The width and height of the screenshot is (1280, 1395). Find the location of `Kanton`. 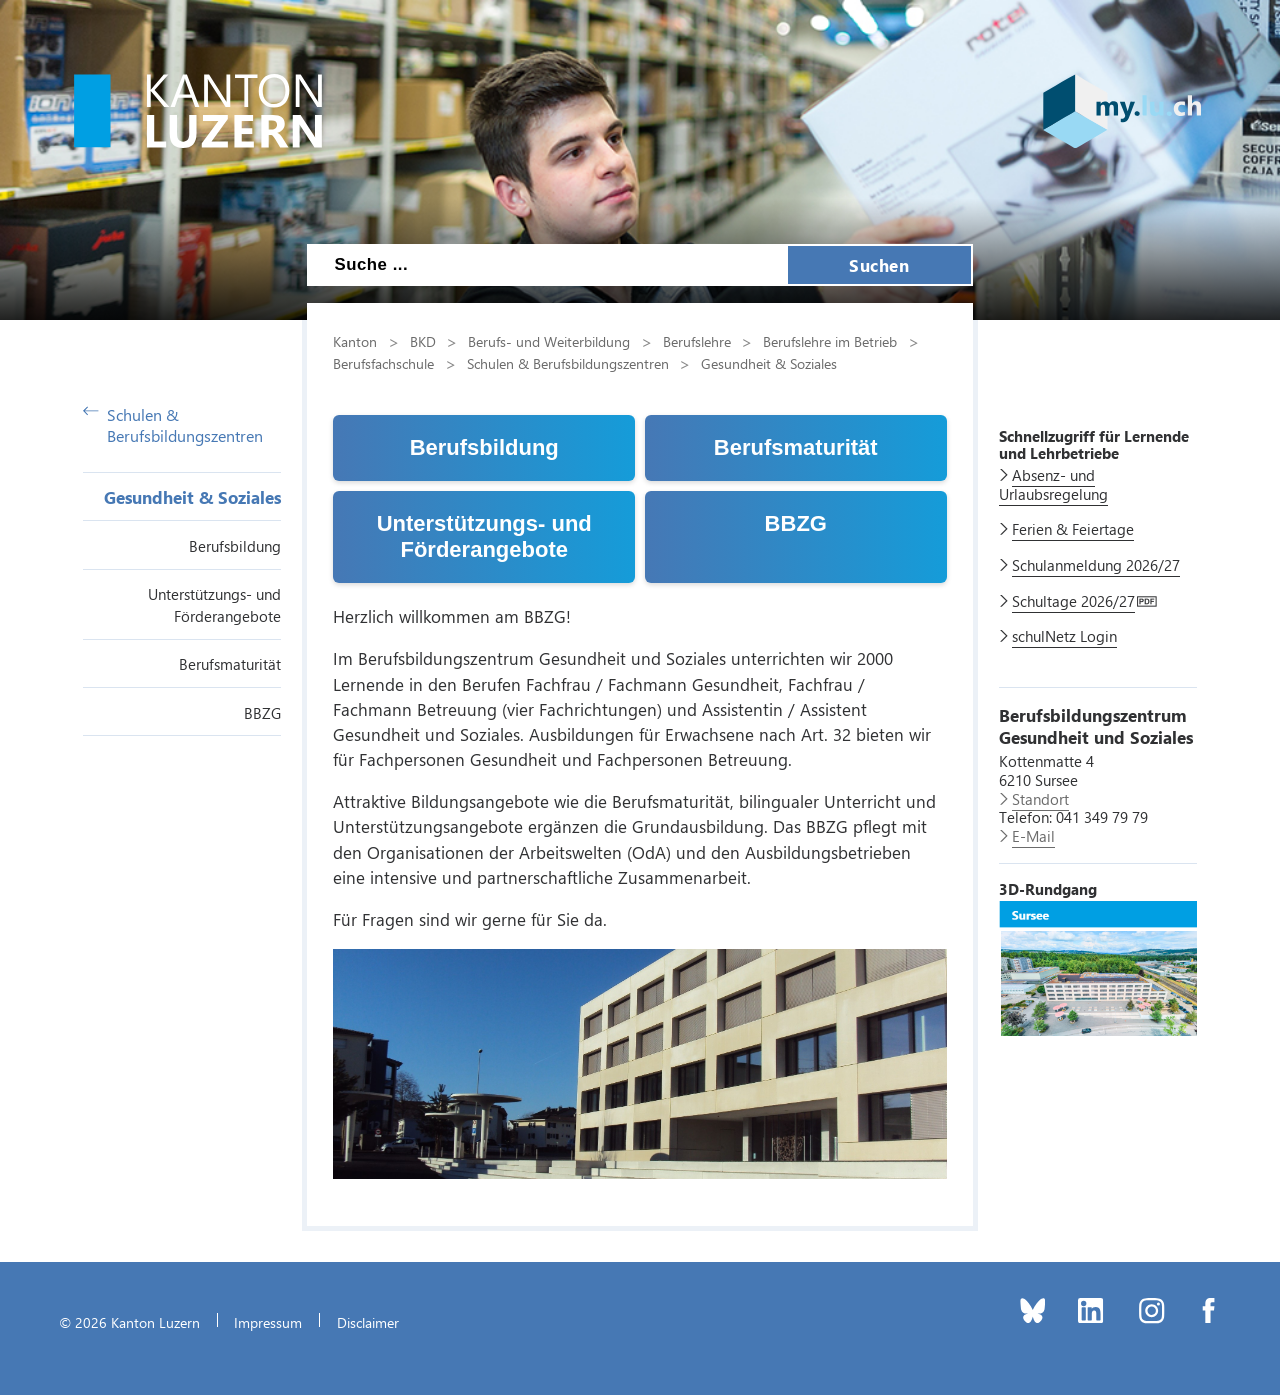

Kanton is located at coordinates (355, 341).